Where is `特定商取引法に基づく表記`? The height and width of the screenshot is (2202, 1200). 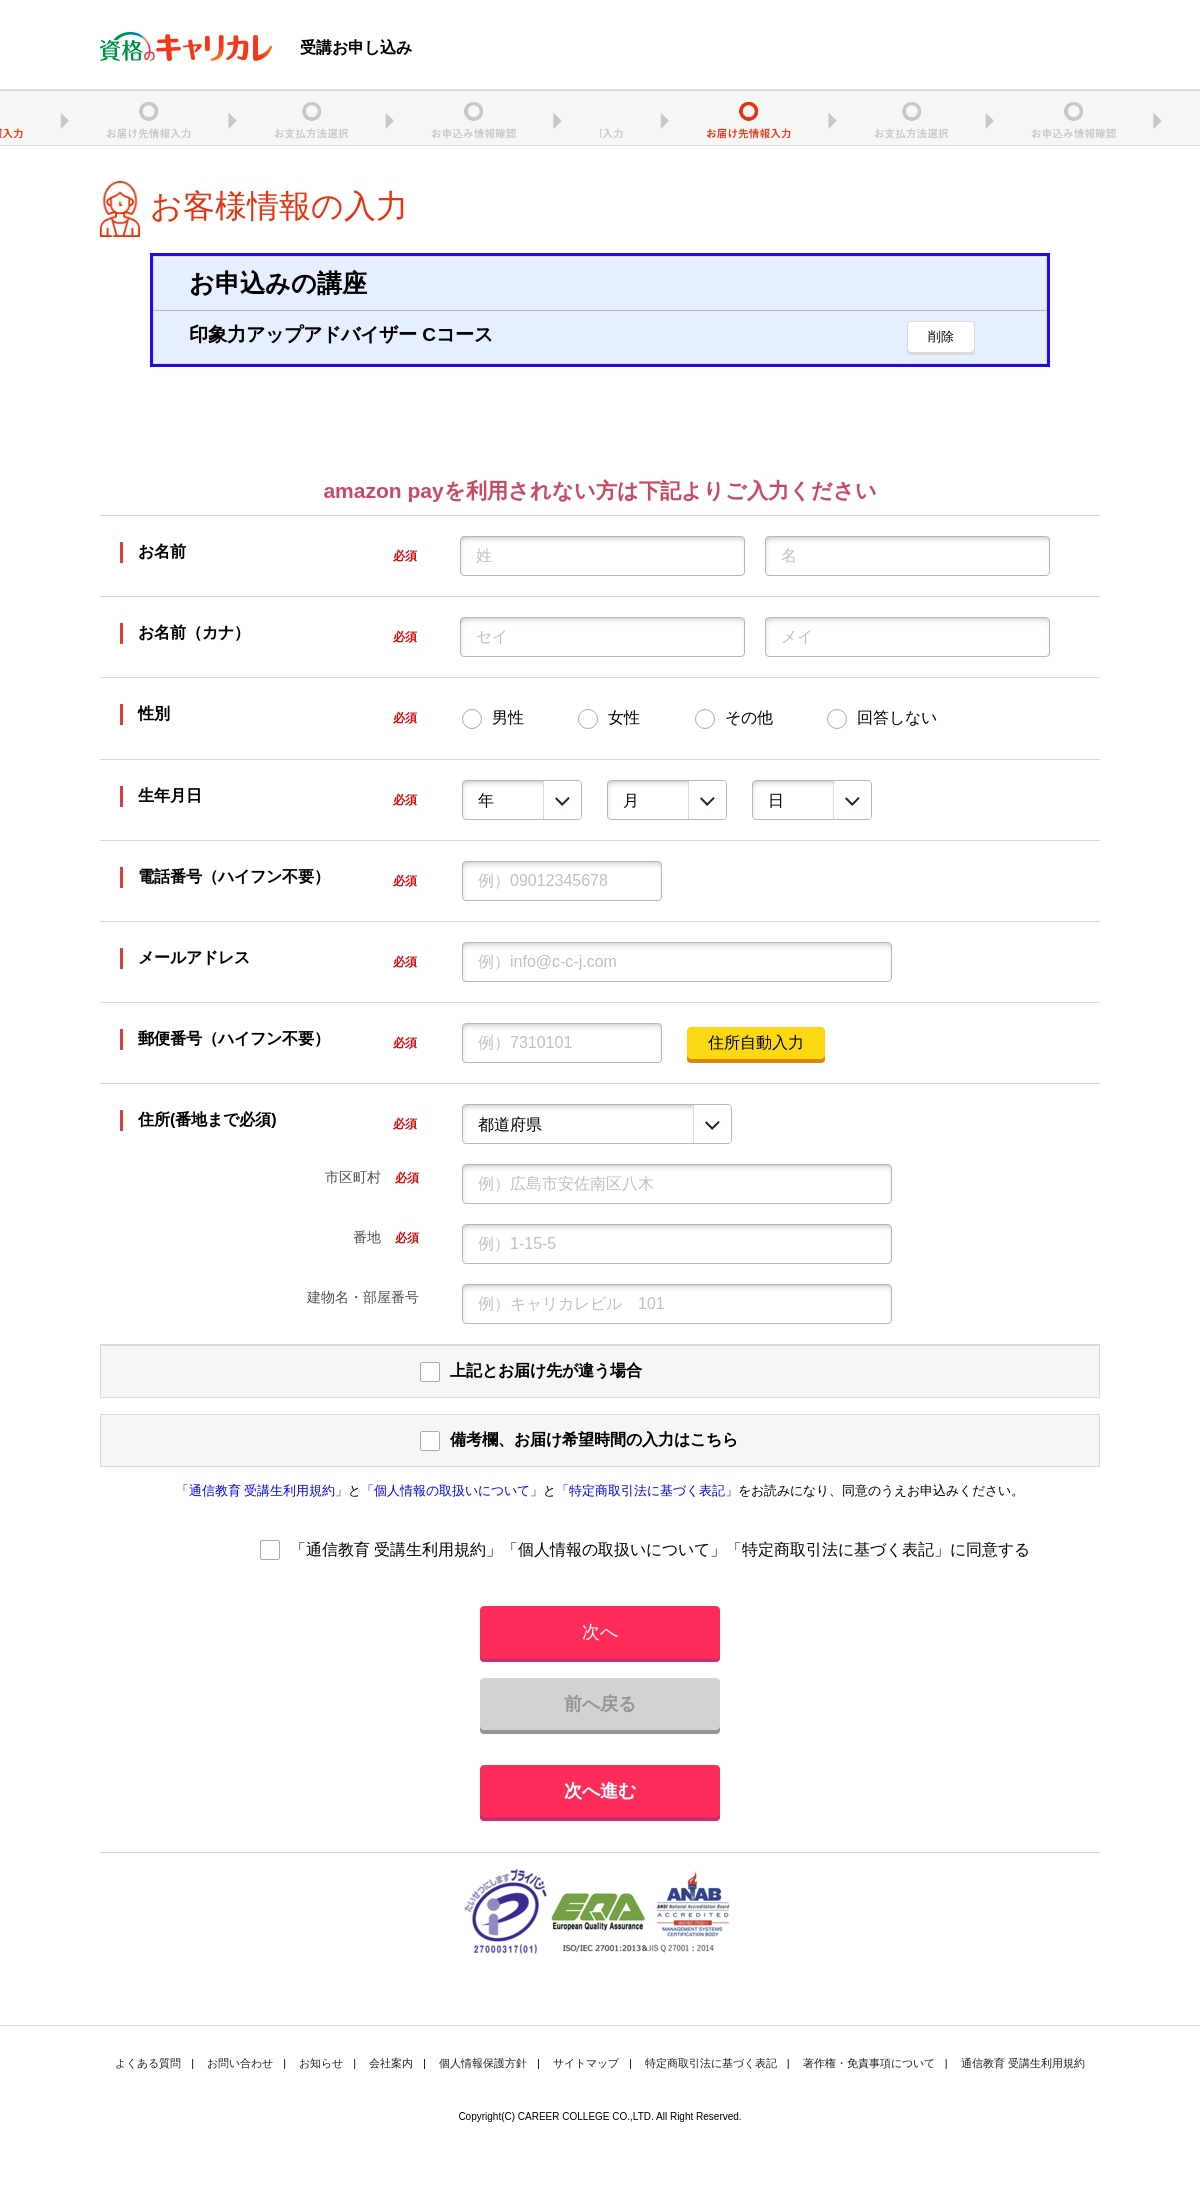 特定商取引法に基づく表記 is located at coordinates (711, 2063).